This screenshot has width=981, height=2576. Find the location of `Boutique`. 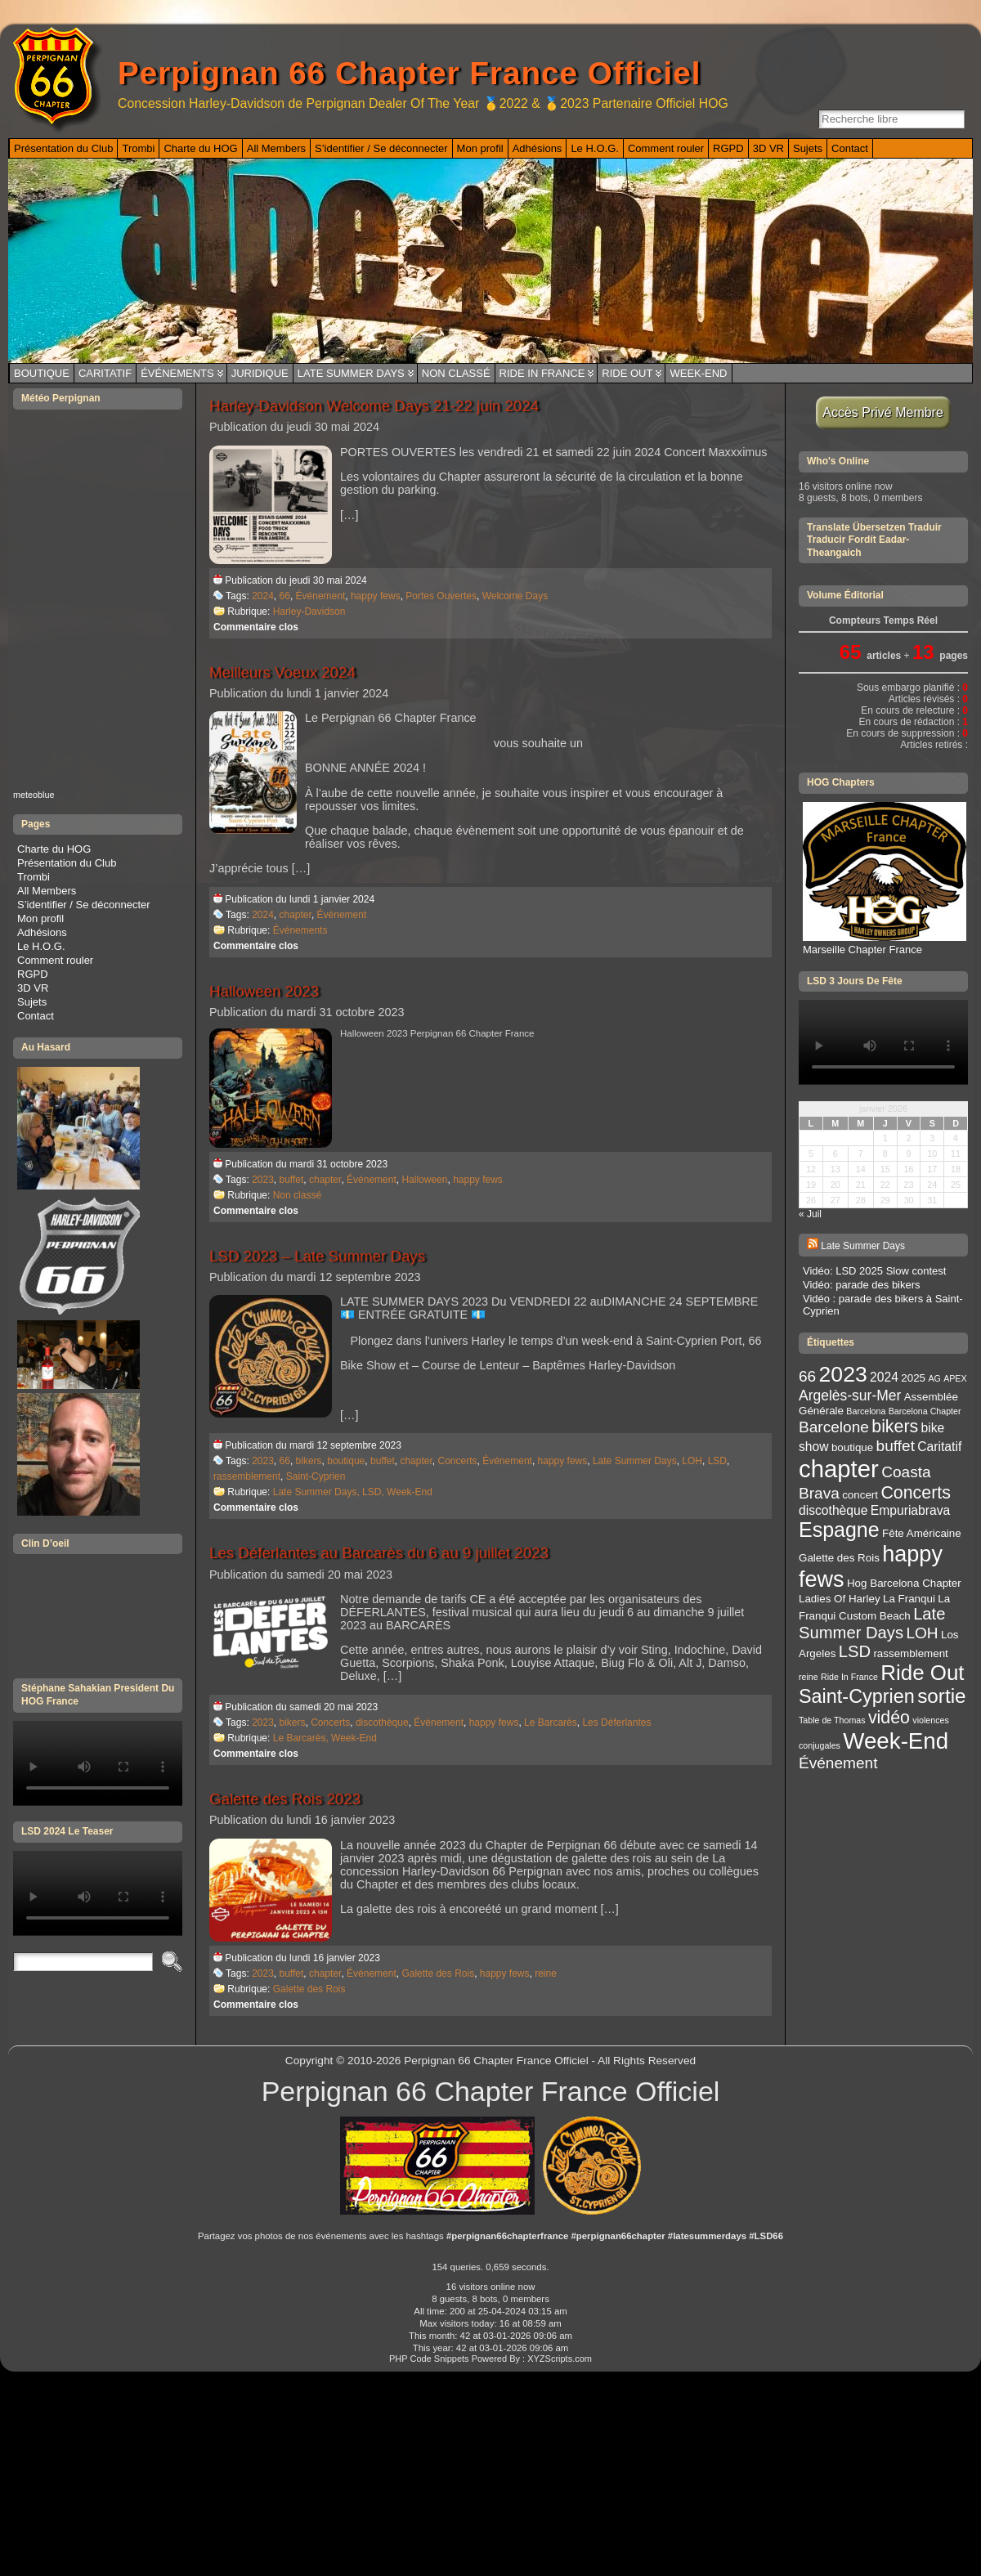

Boutique is located at coordinates (41, 373).